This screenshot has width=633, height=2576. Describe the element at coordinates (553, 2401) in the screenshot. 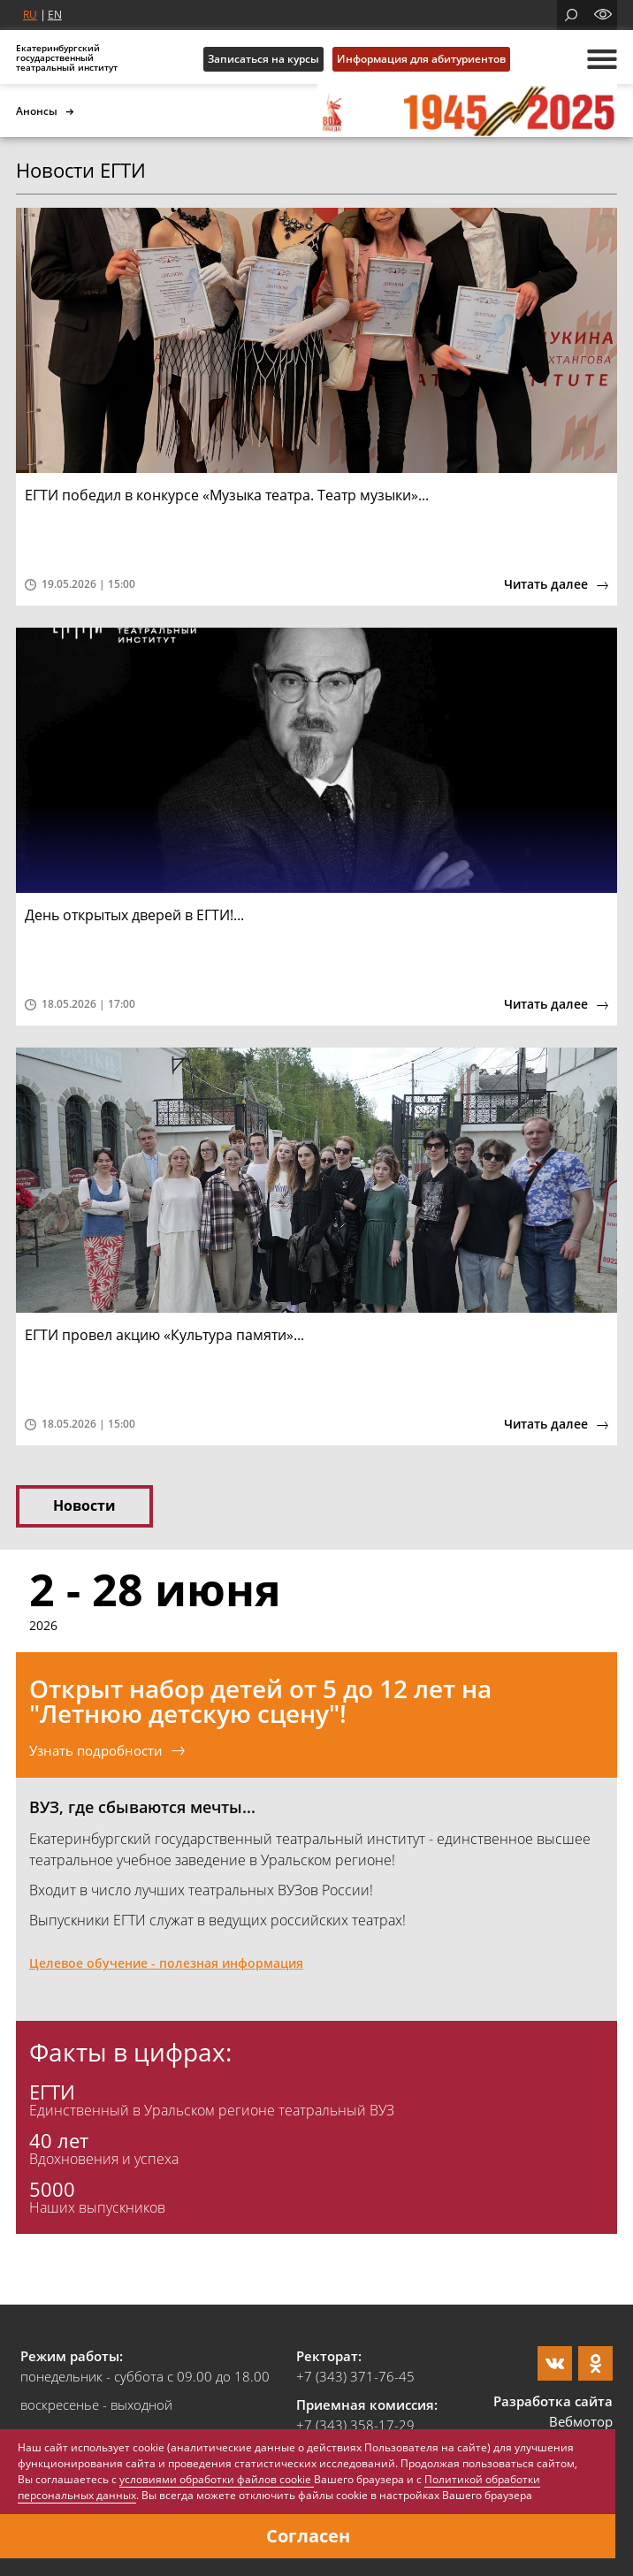

I see `Разработка сайта` at that location.